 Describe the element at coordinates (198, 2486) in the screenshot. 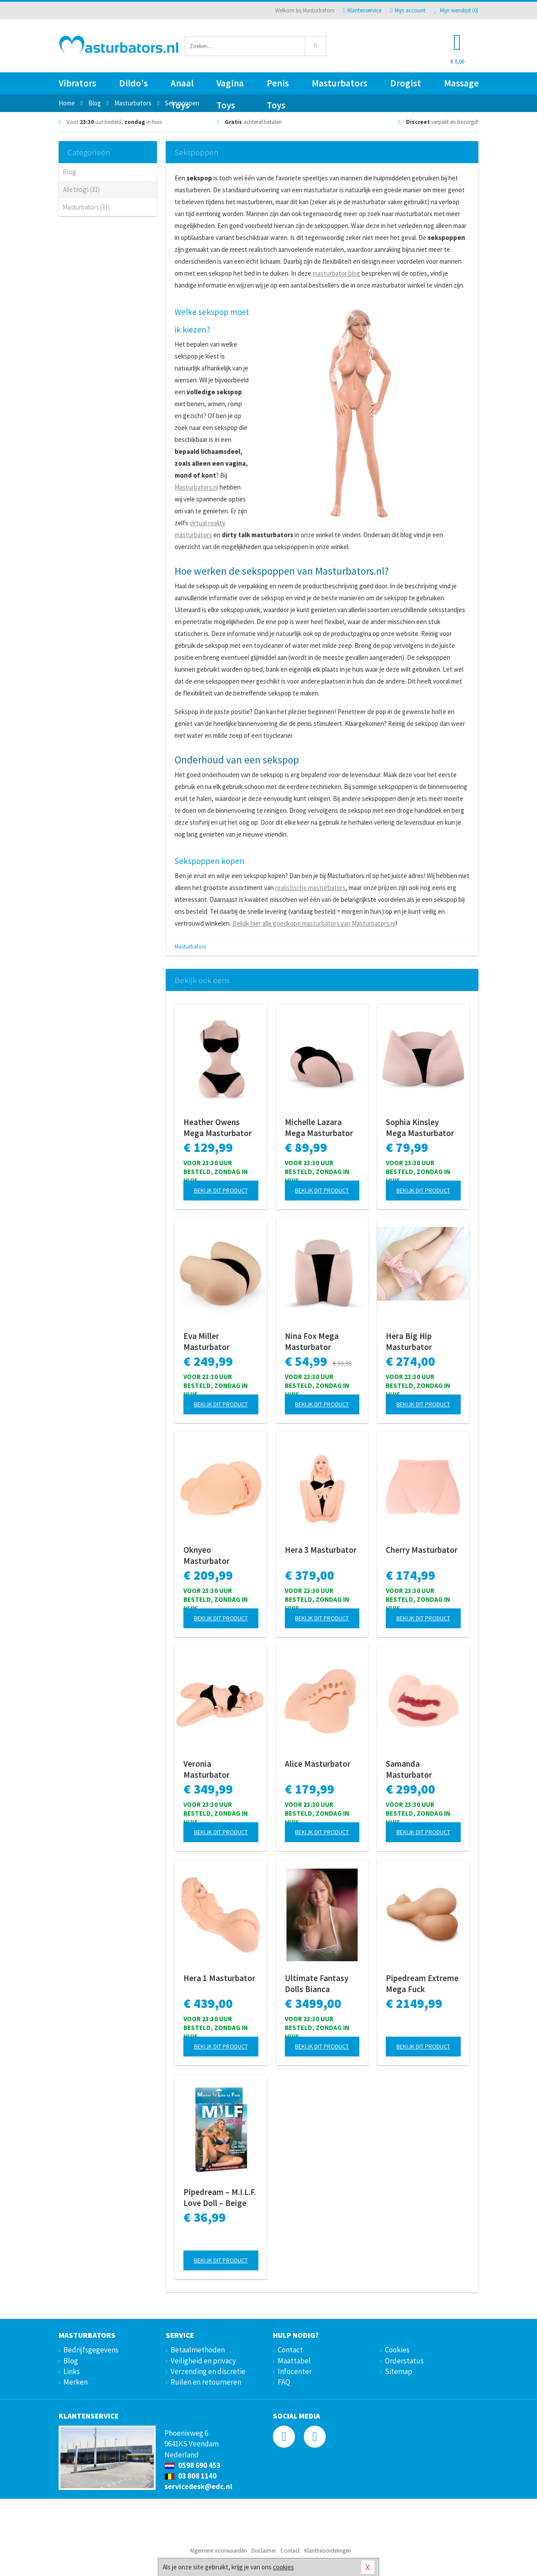

I see `servicedesk@edc.nl` at that location.